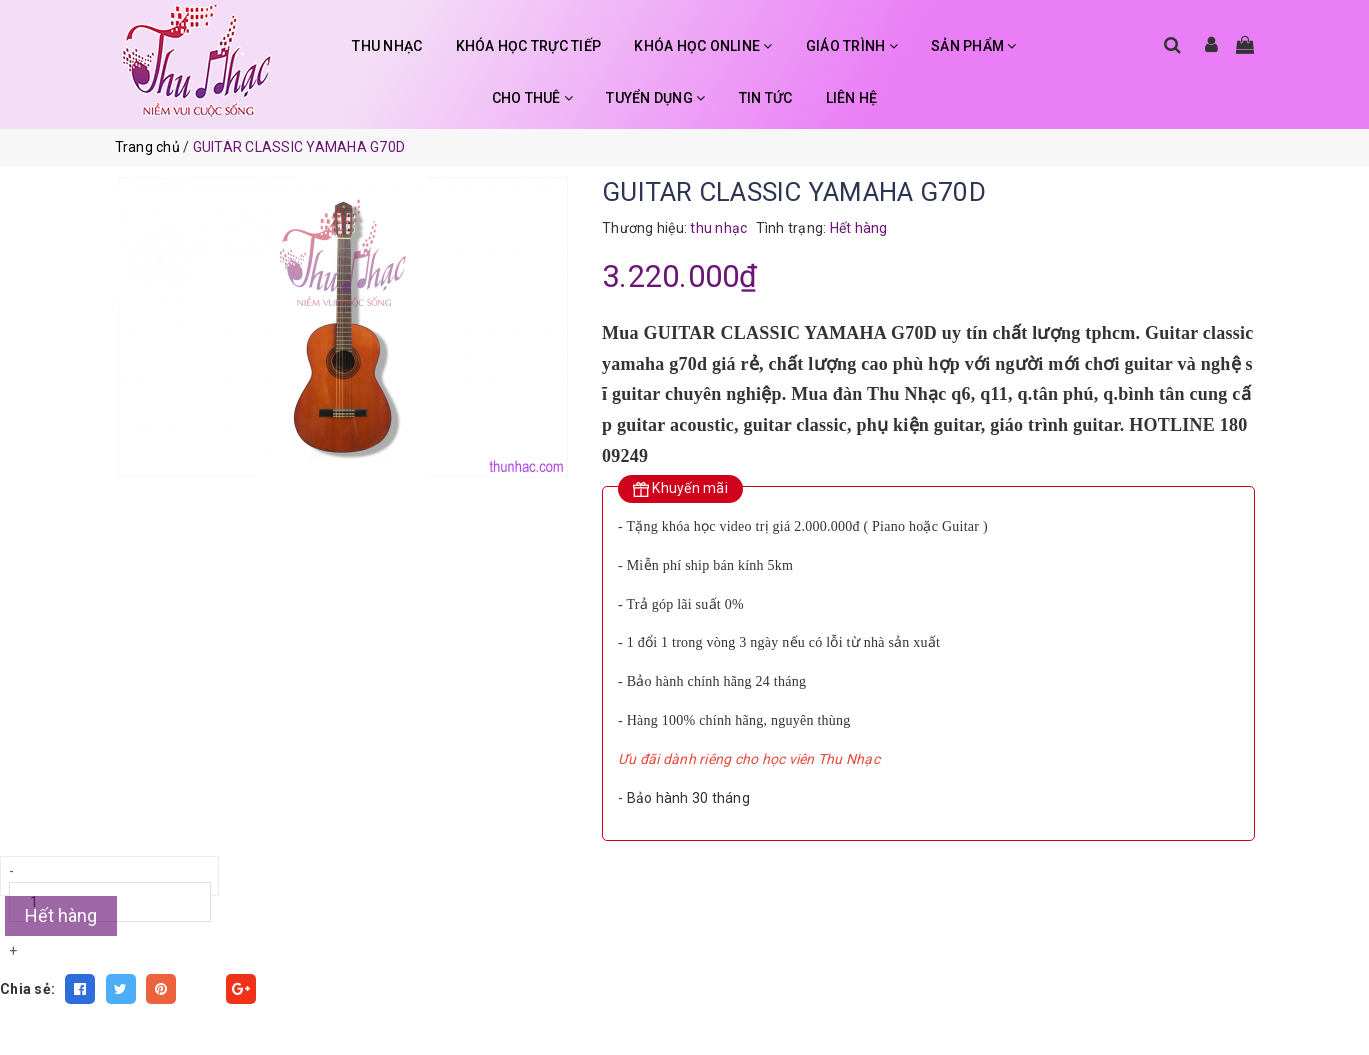 This screenshot has width=1369, height=1055. Describe the element at coordinates (974, 46) in the screenshot. I see `SẢN PHẨM` at that location.